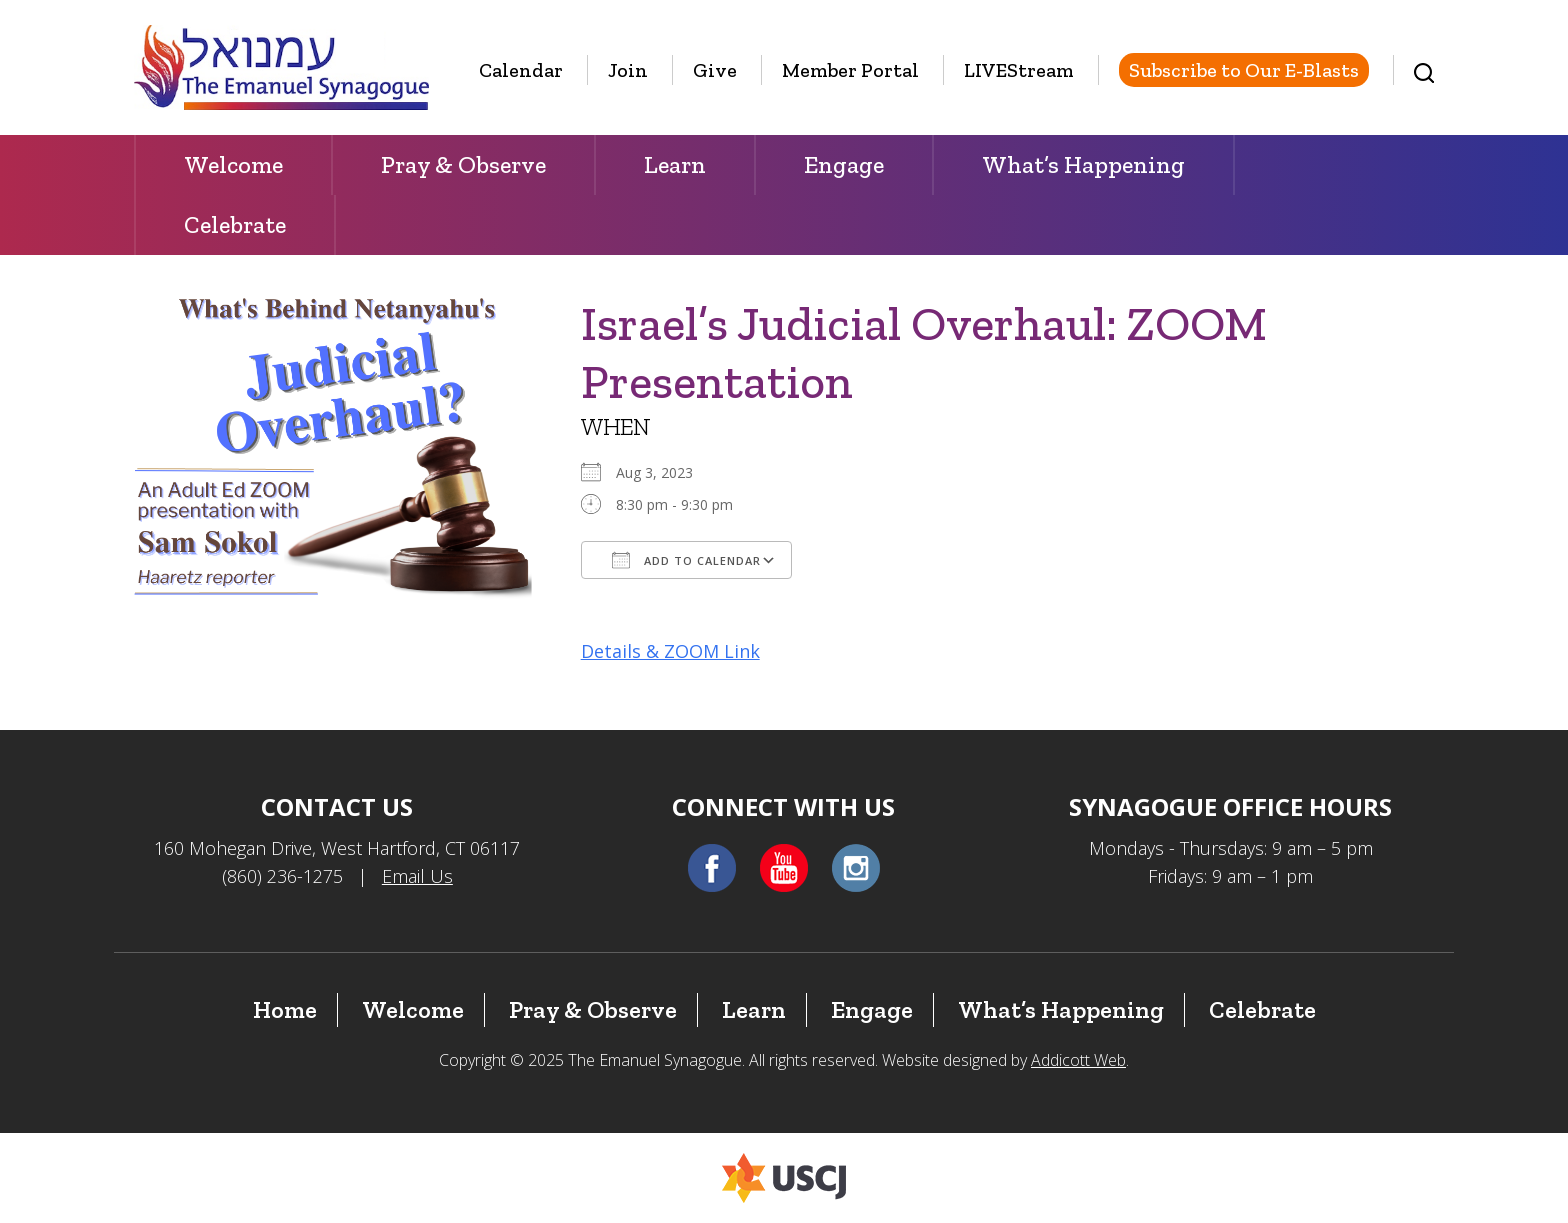 The image size is (1568, 1223). I want to click on Home, so click(285, 1009).